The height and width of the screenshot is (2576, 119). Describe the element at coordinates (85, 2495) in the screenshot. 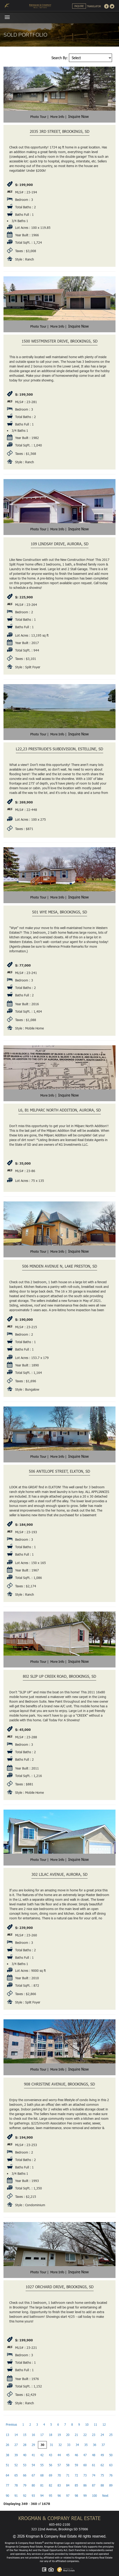

I see `99` at that location.